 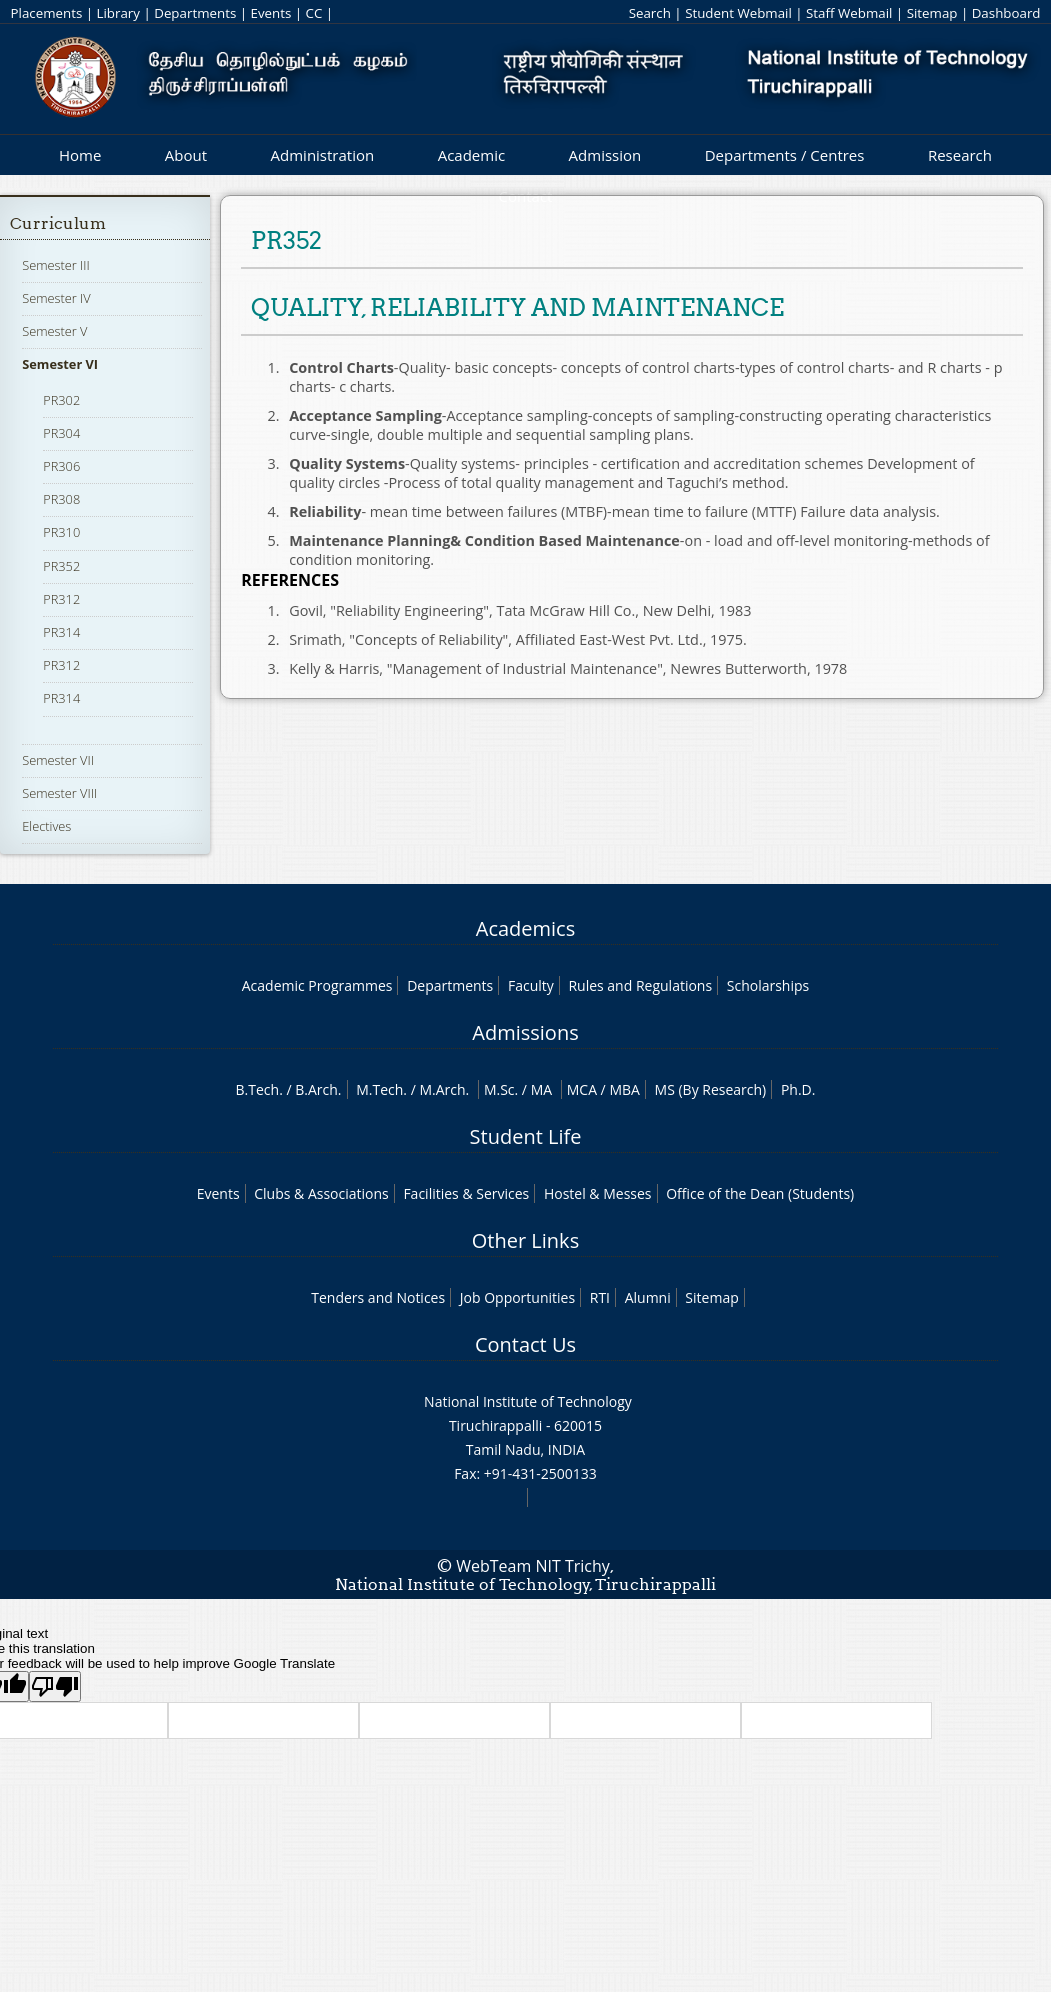 I want to click on PR312, so click(x=61, y=599).